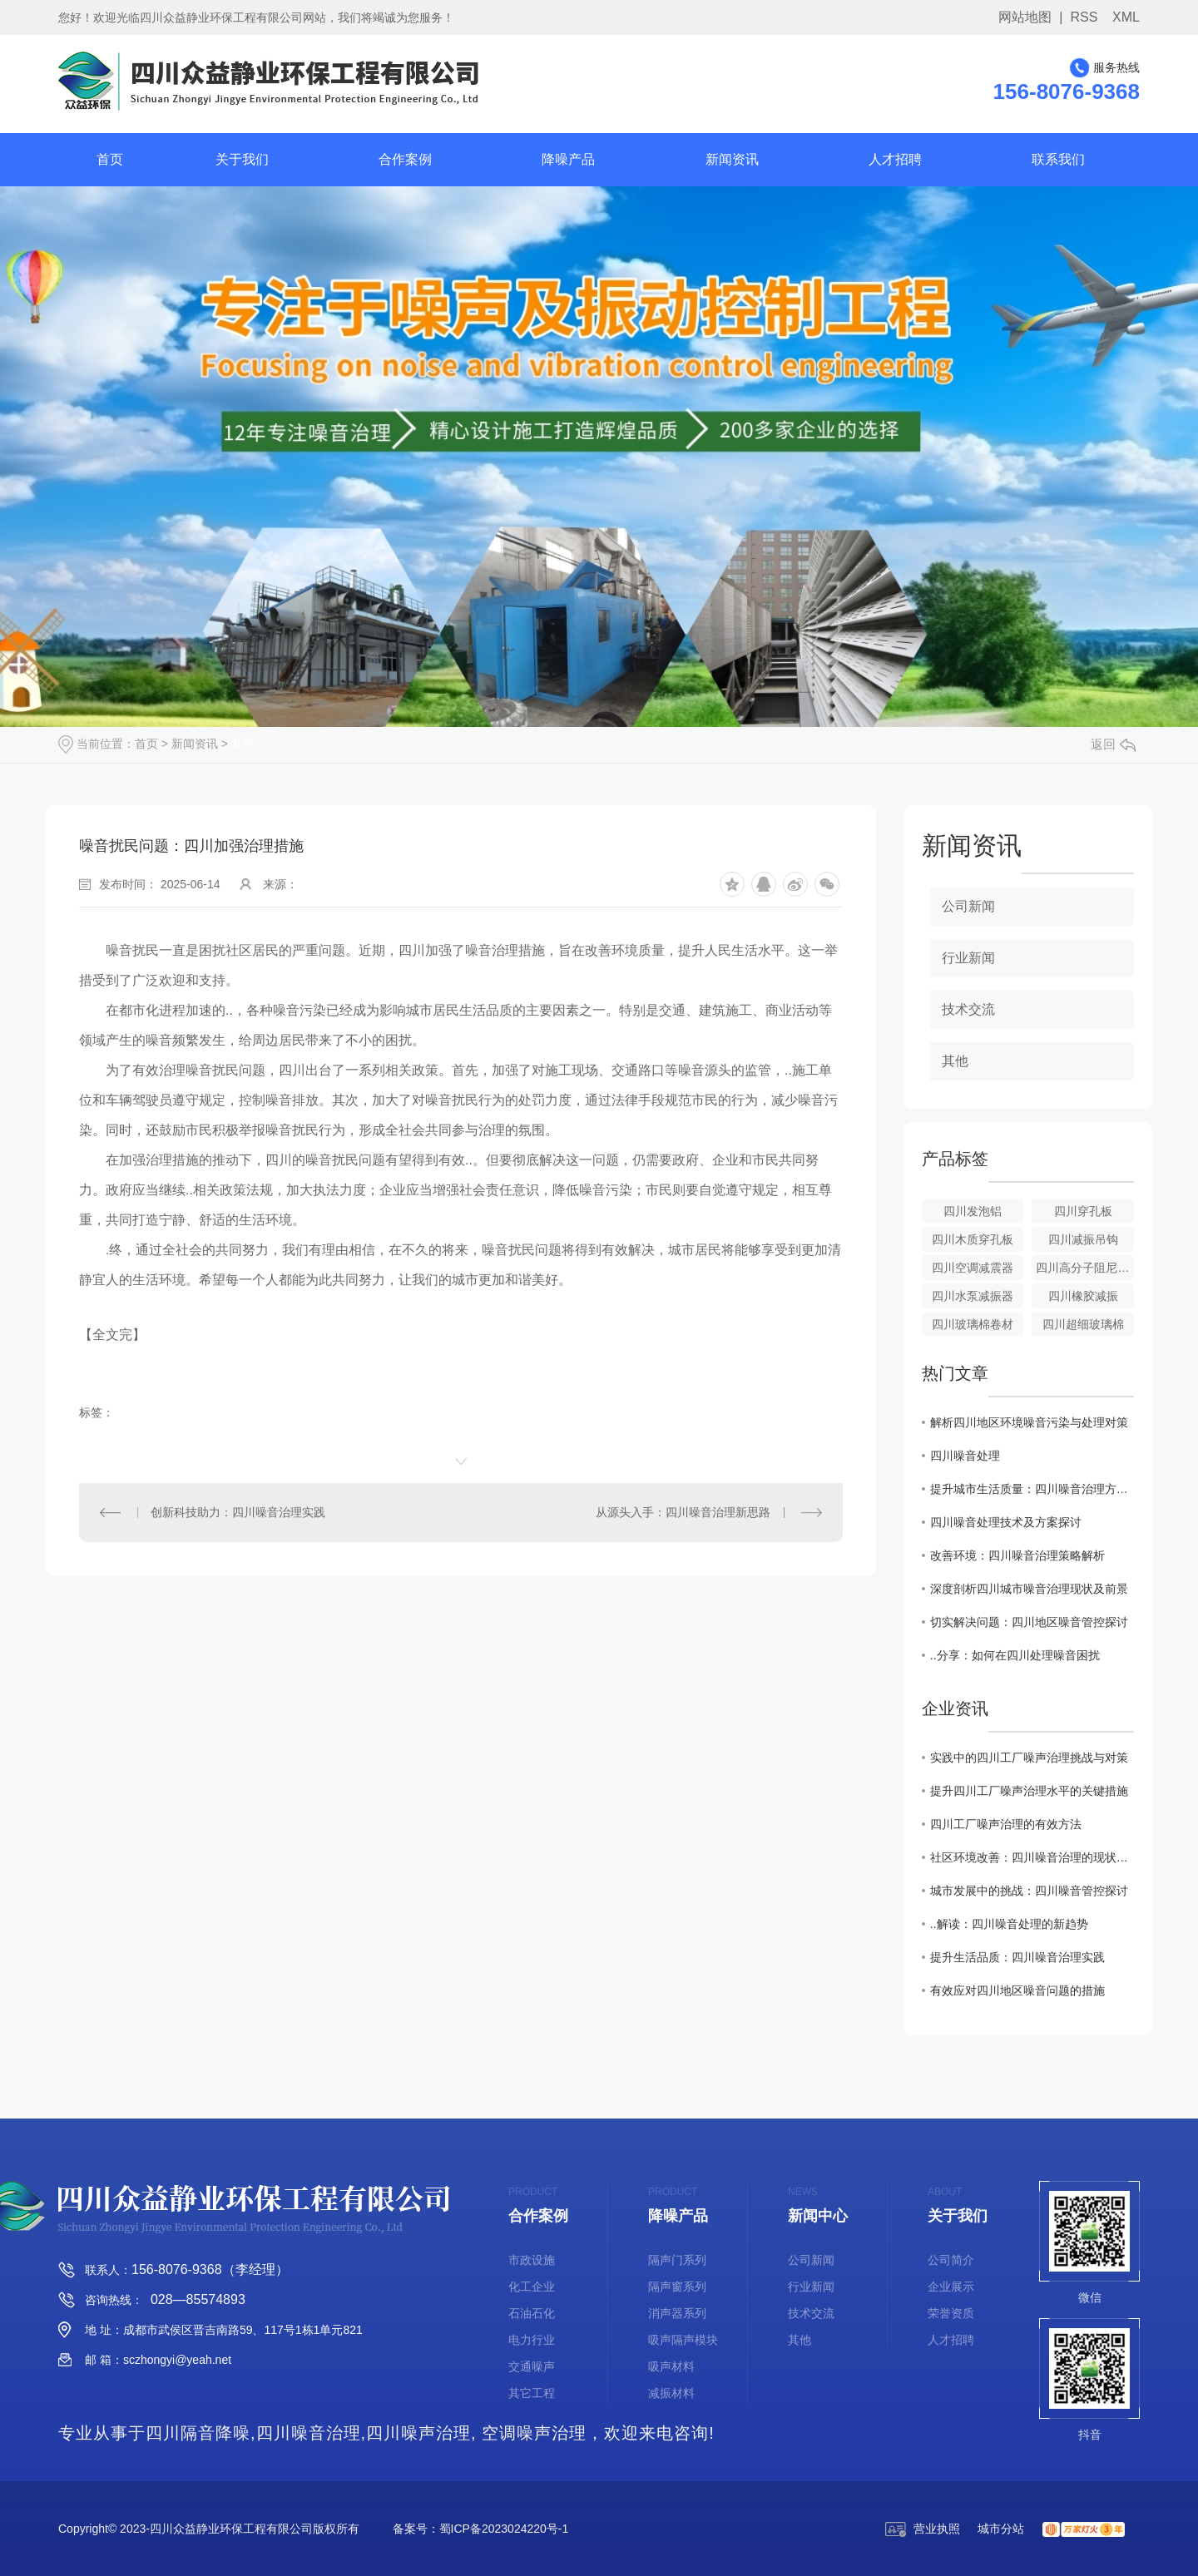 The height and width of the screenshot is (2576, 1198). Describe the element at coordinates (1029, 1757) in the screenshot. I see `实践中的四川工厂噪声治理挑战与对策` at that location.